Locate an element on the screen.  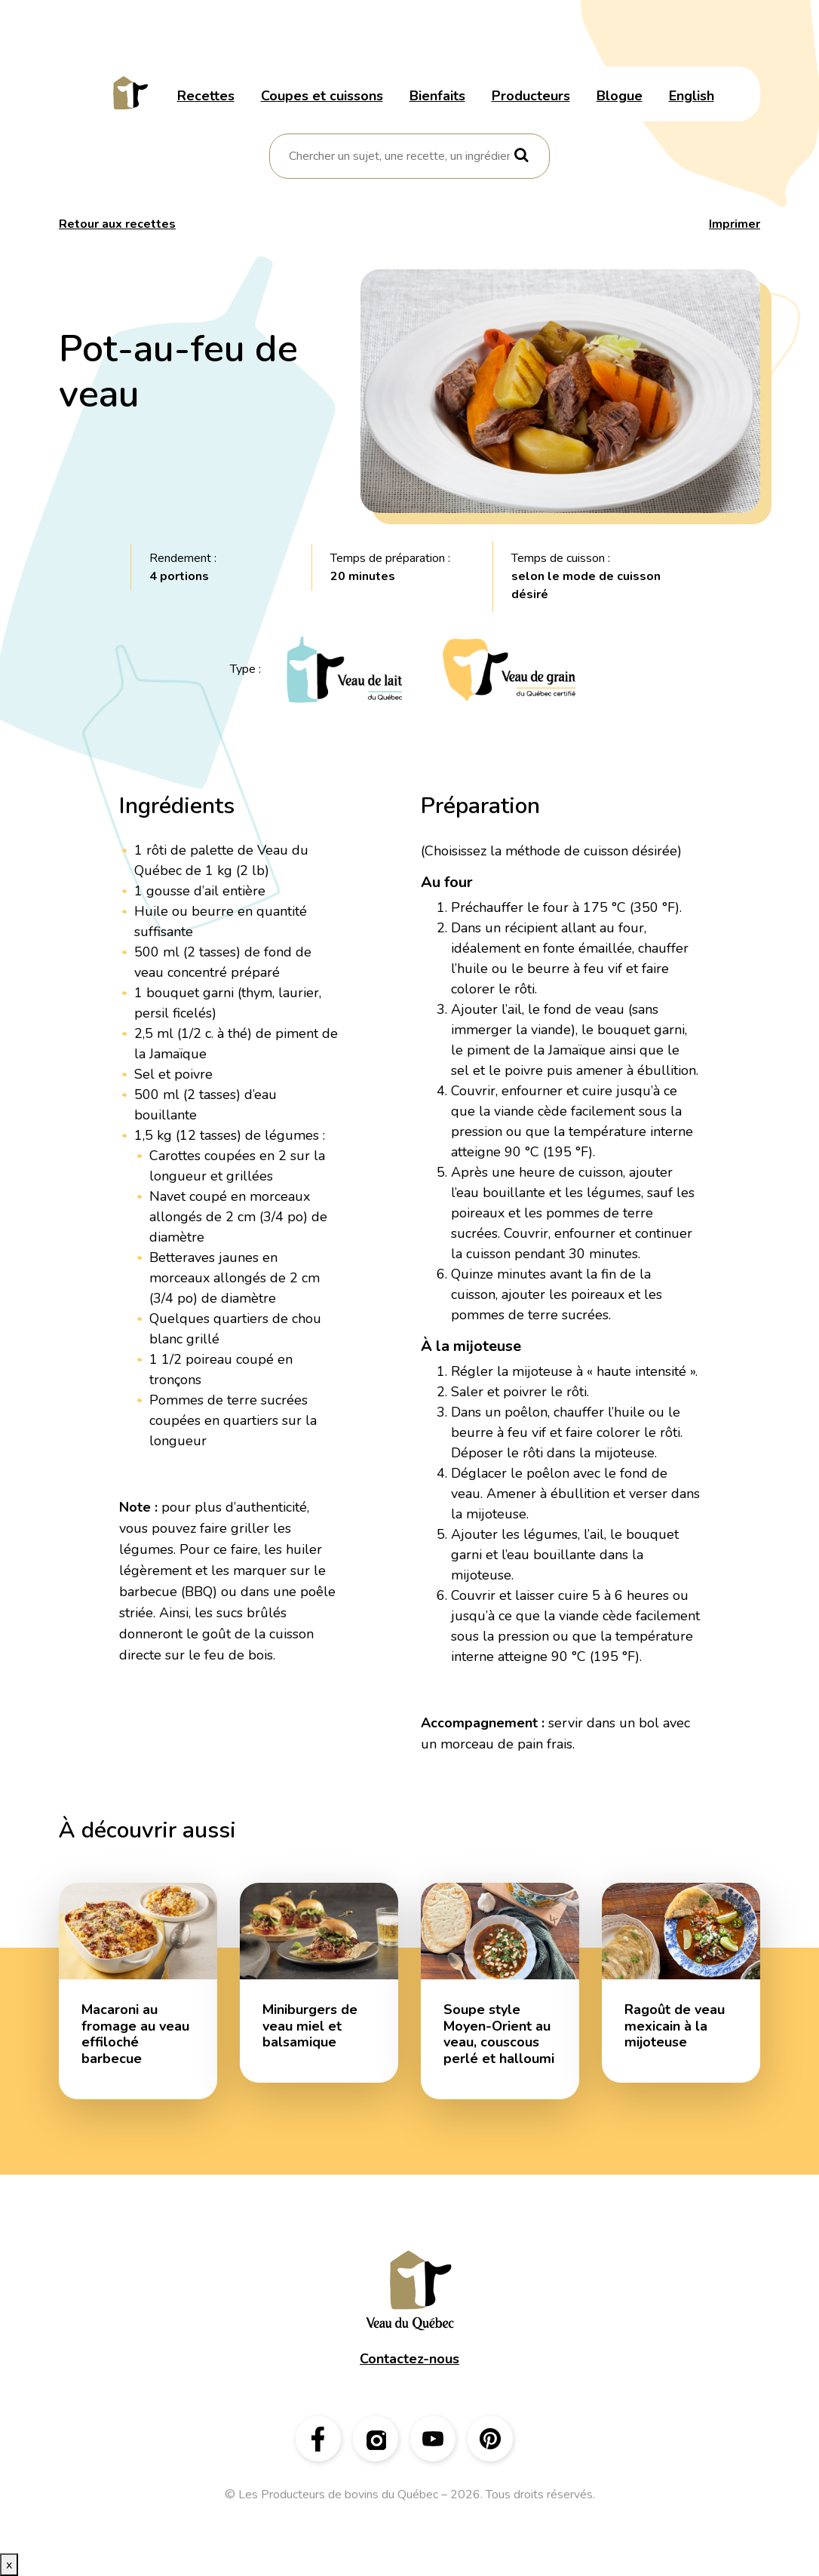
x [Bouton de fermeture] is located at coordinates (9, 2564).